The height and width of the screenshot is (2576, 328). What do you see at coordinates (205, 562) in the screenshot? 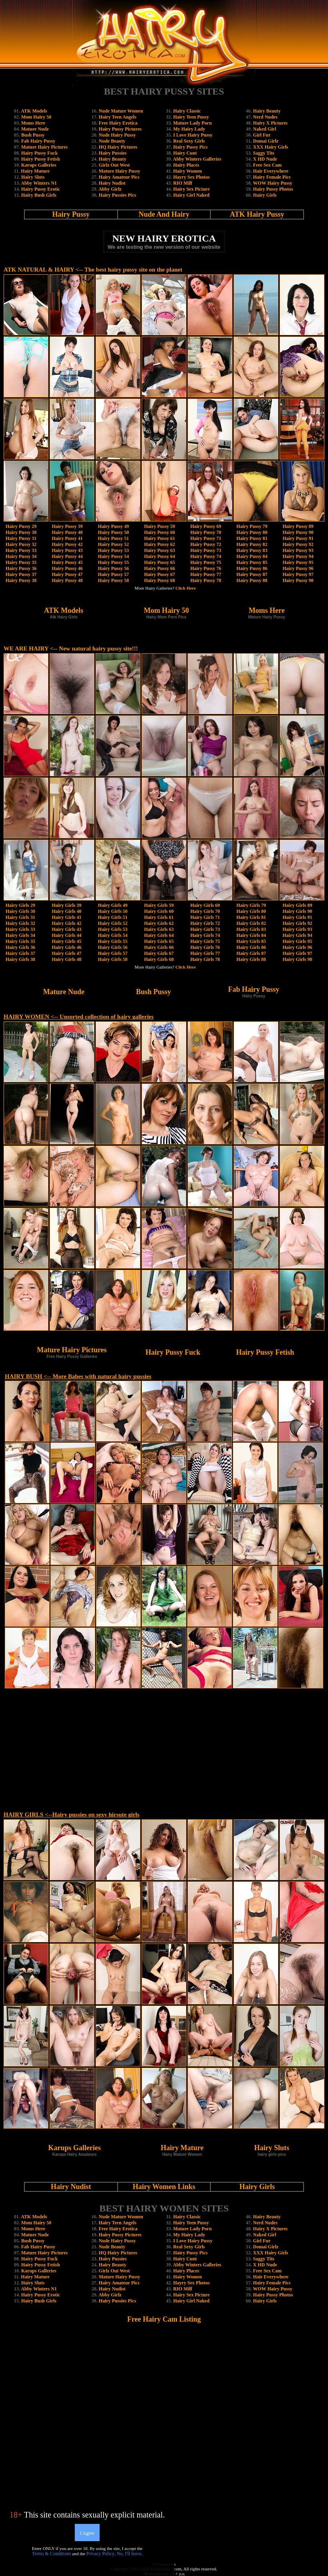
I see `Hairy Pussy 75` at bounding box center [205, 562].